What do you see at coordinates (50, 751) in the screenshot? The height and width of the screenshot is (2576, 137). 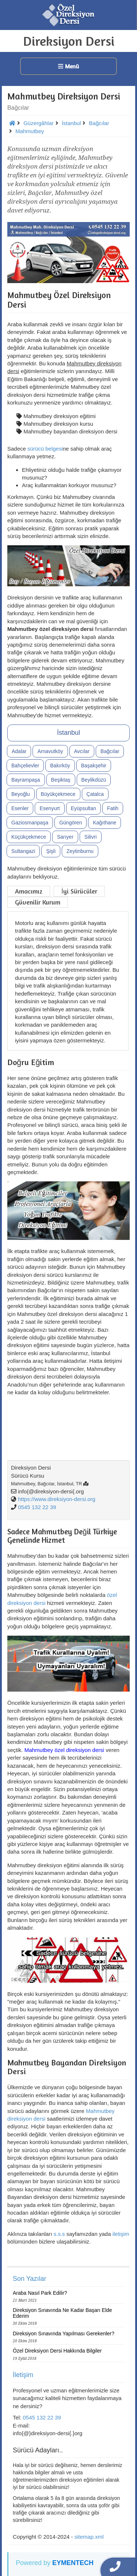 I see `Arnavutköy` at bounding box center [50, 751].